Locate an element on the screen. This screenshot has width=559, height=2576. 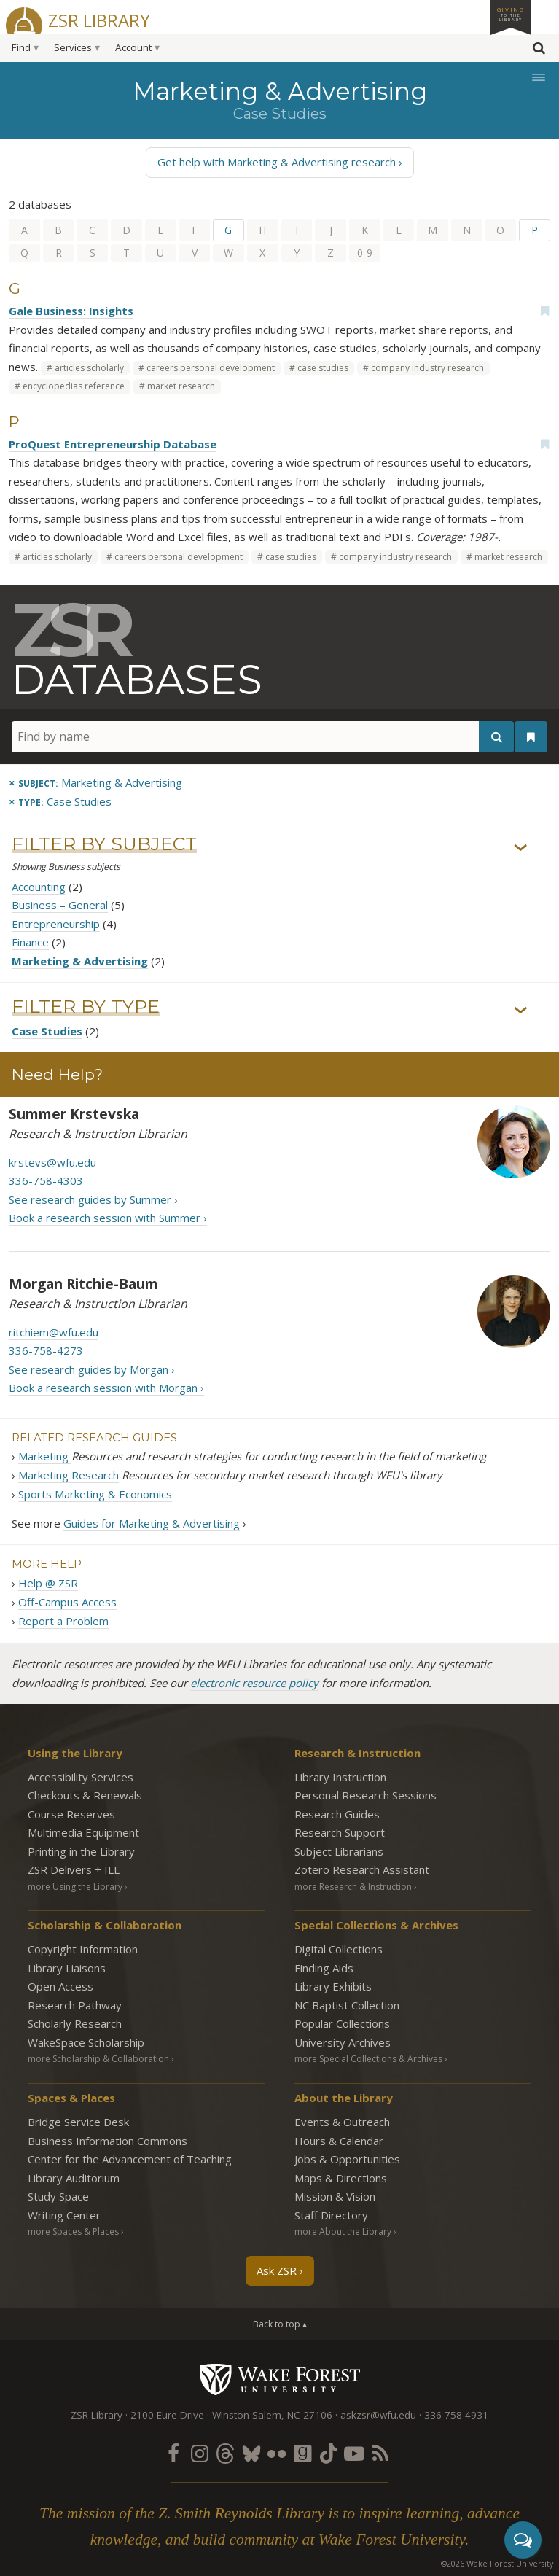
Account is located at coordinates (133, 47).